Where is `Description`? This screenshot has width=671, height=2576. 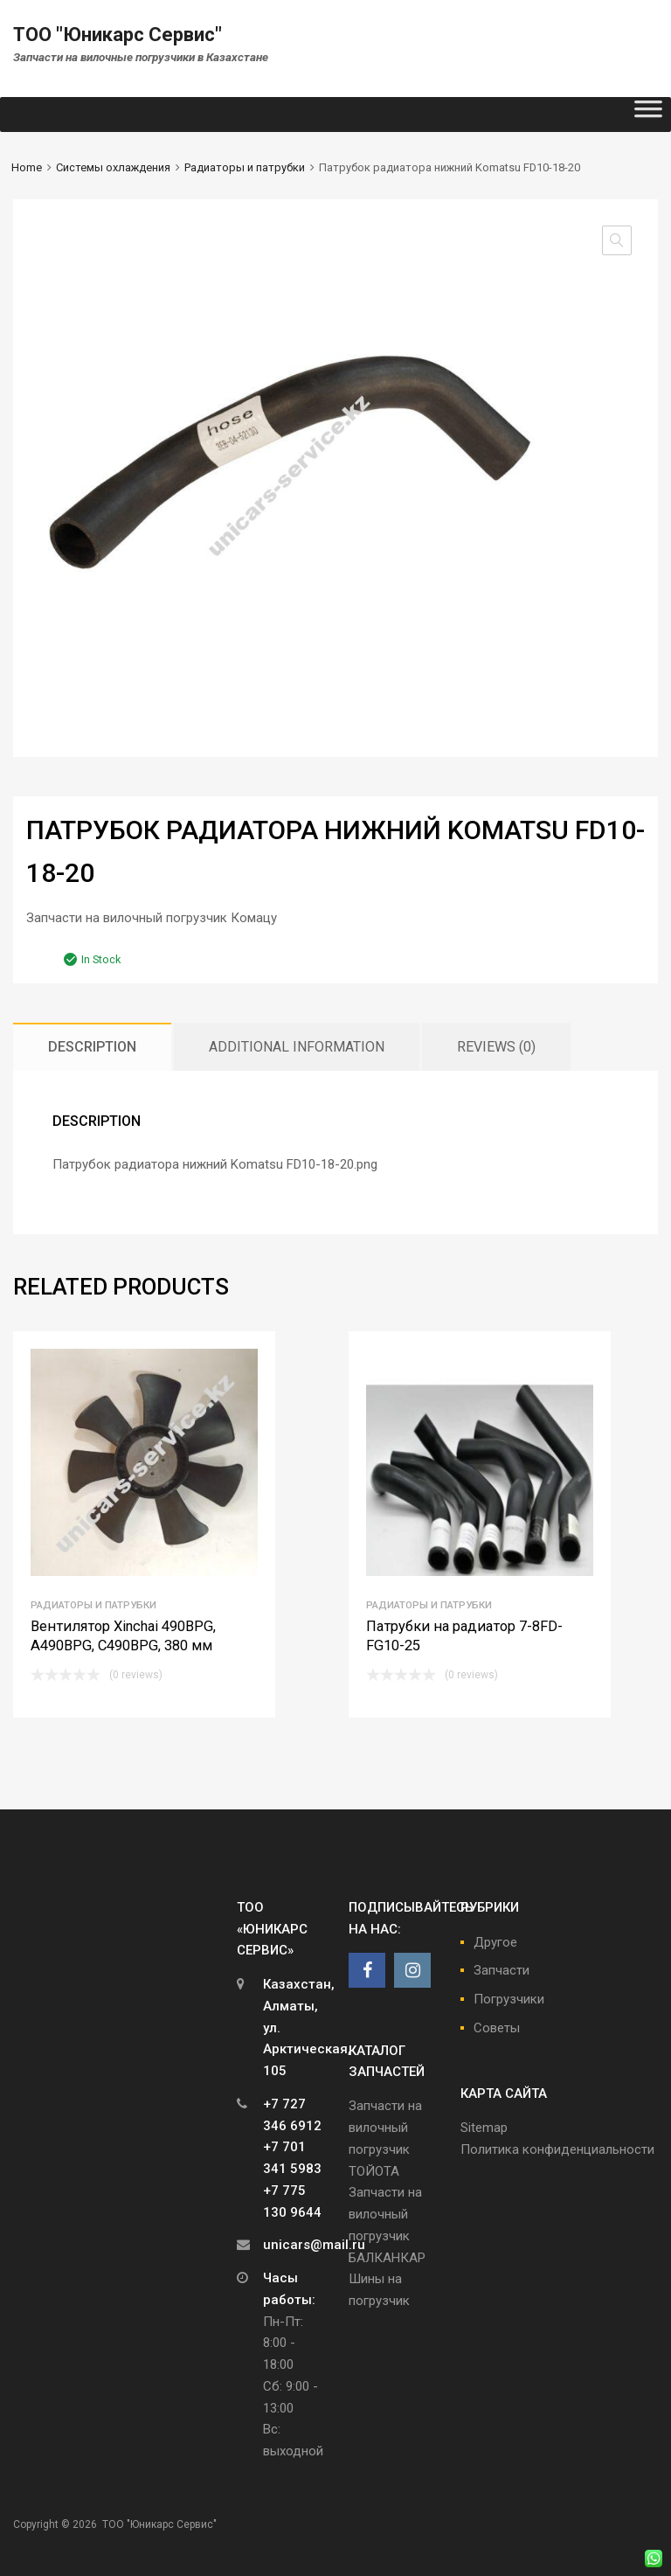
Description is located at coordinates (92, 1046).